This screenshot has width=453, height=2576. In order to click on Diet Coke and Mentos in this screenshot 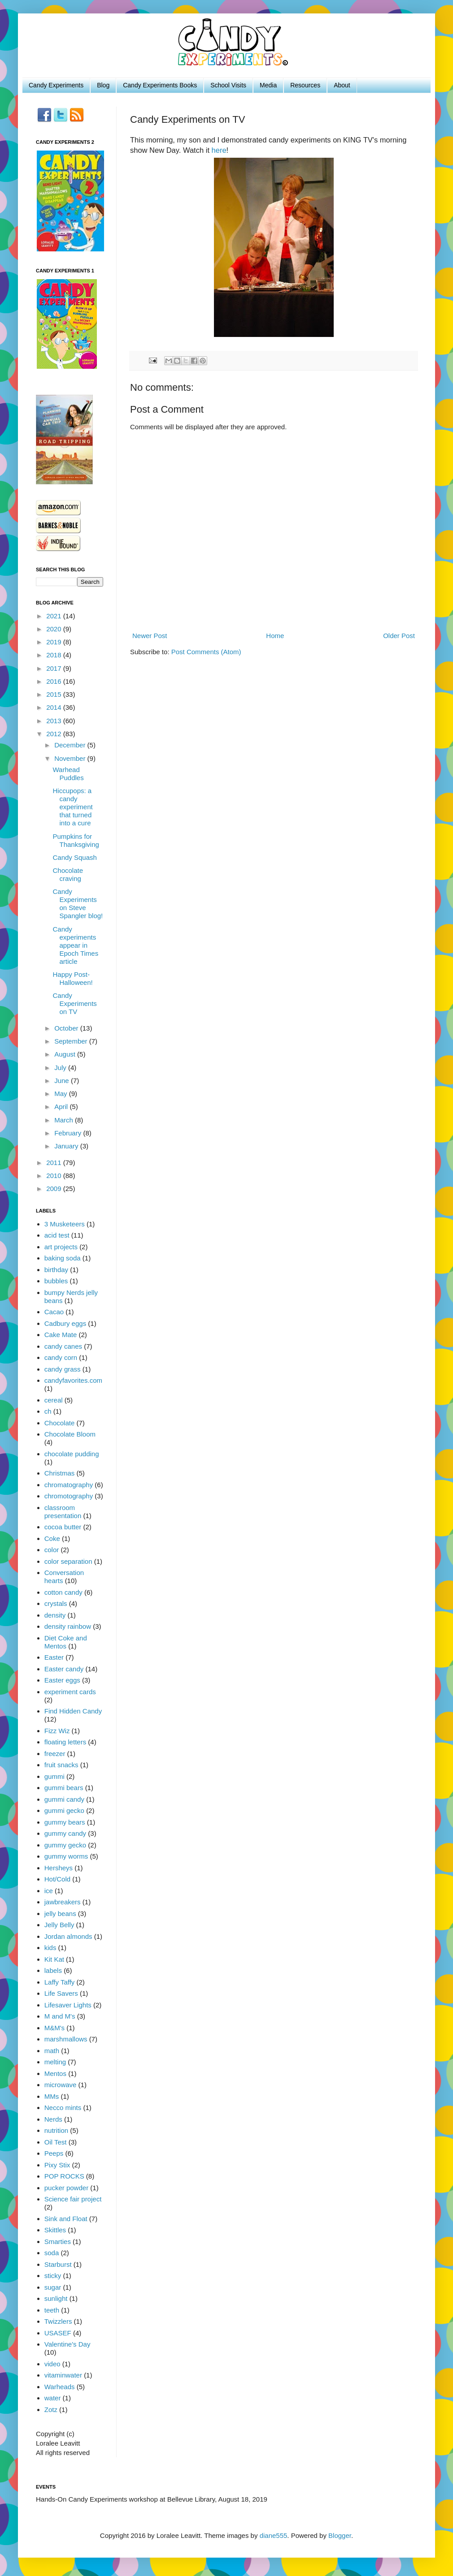, I will do `click(65, 1642)`.